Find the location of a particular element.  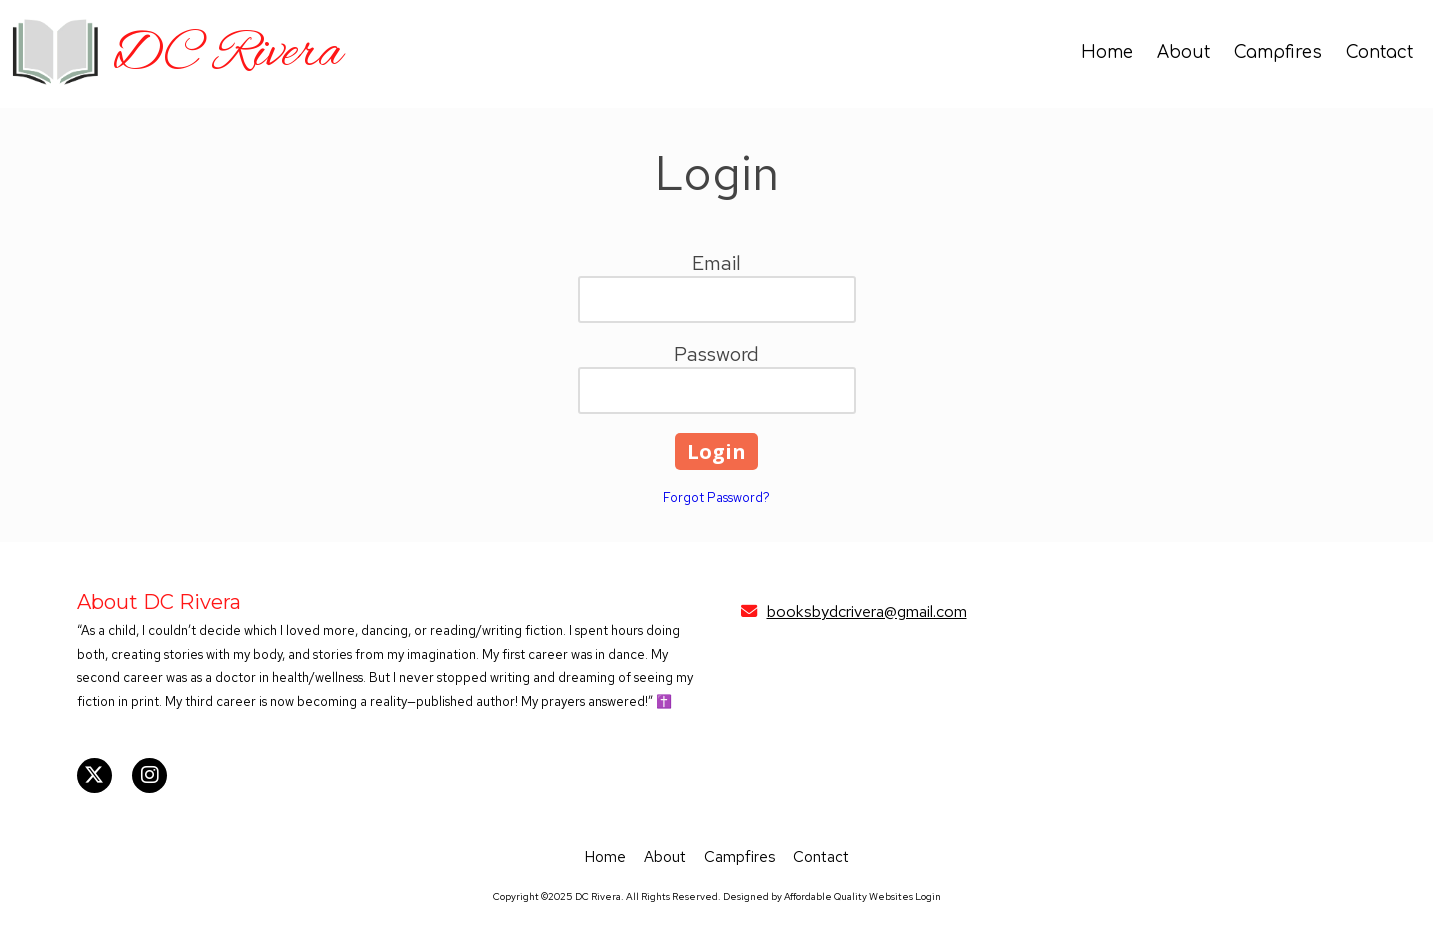

Forgot Password? is located at coordinates (716, 497).